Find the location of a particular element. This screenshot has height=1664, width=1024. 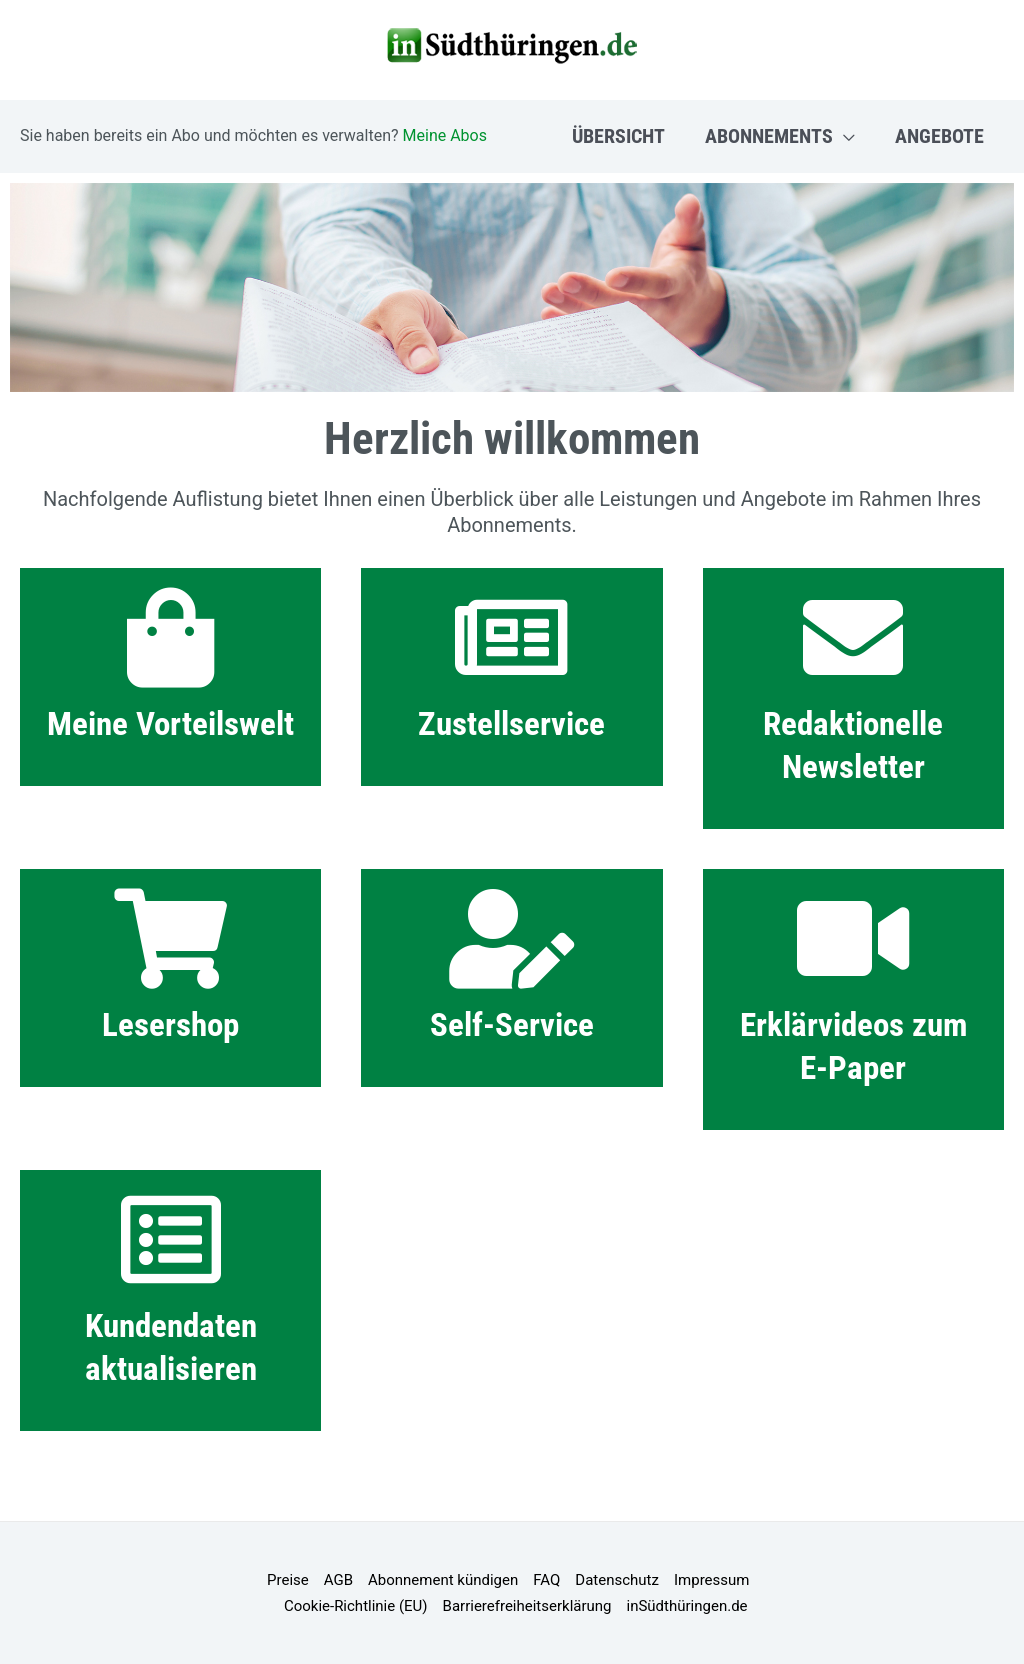

Zustellservice is located at coordinates (511, 723).